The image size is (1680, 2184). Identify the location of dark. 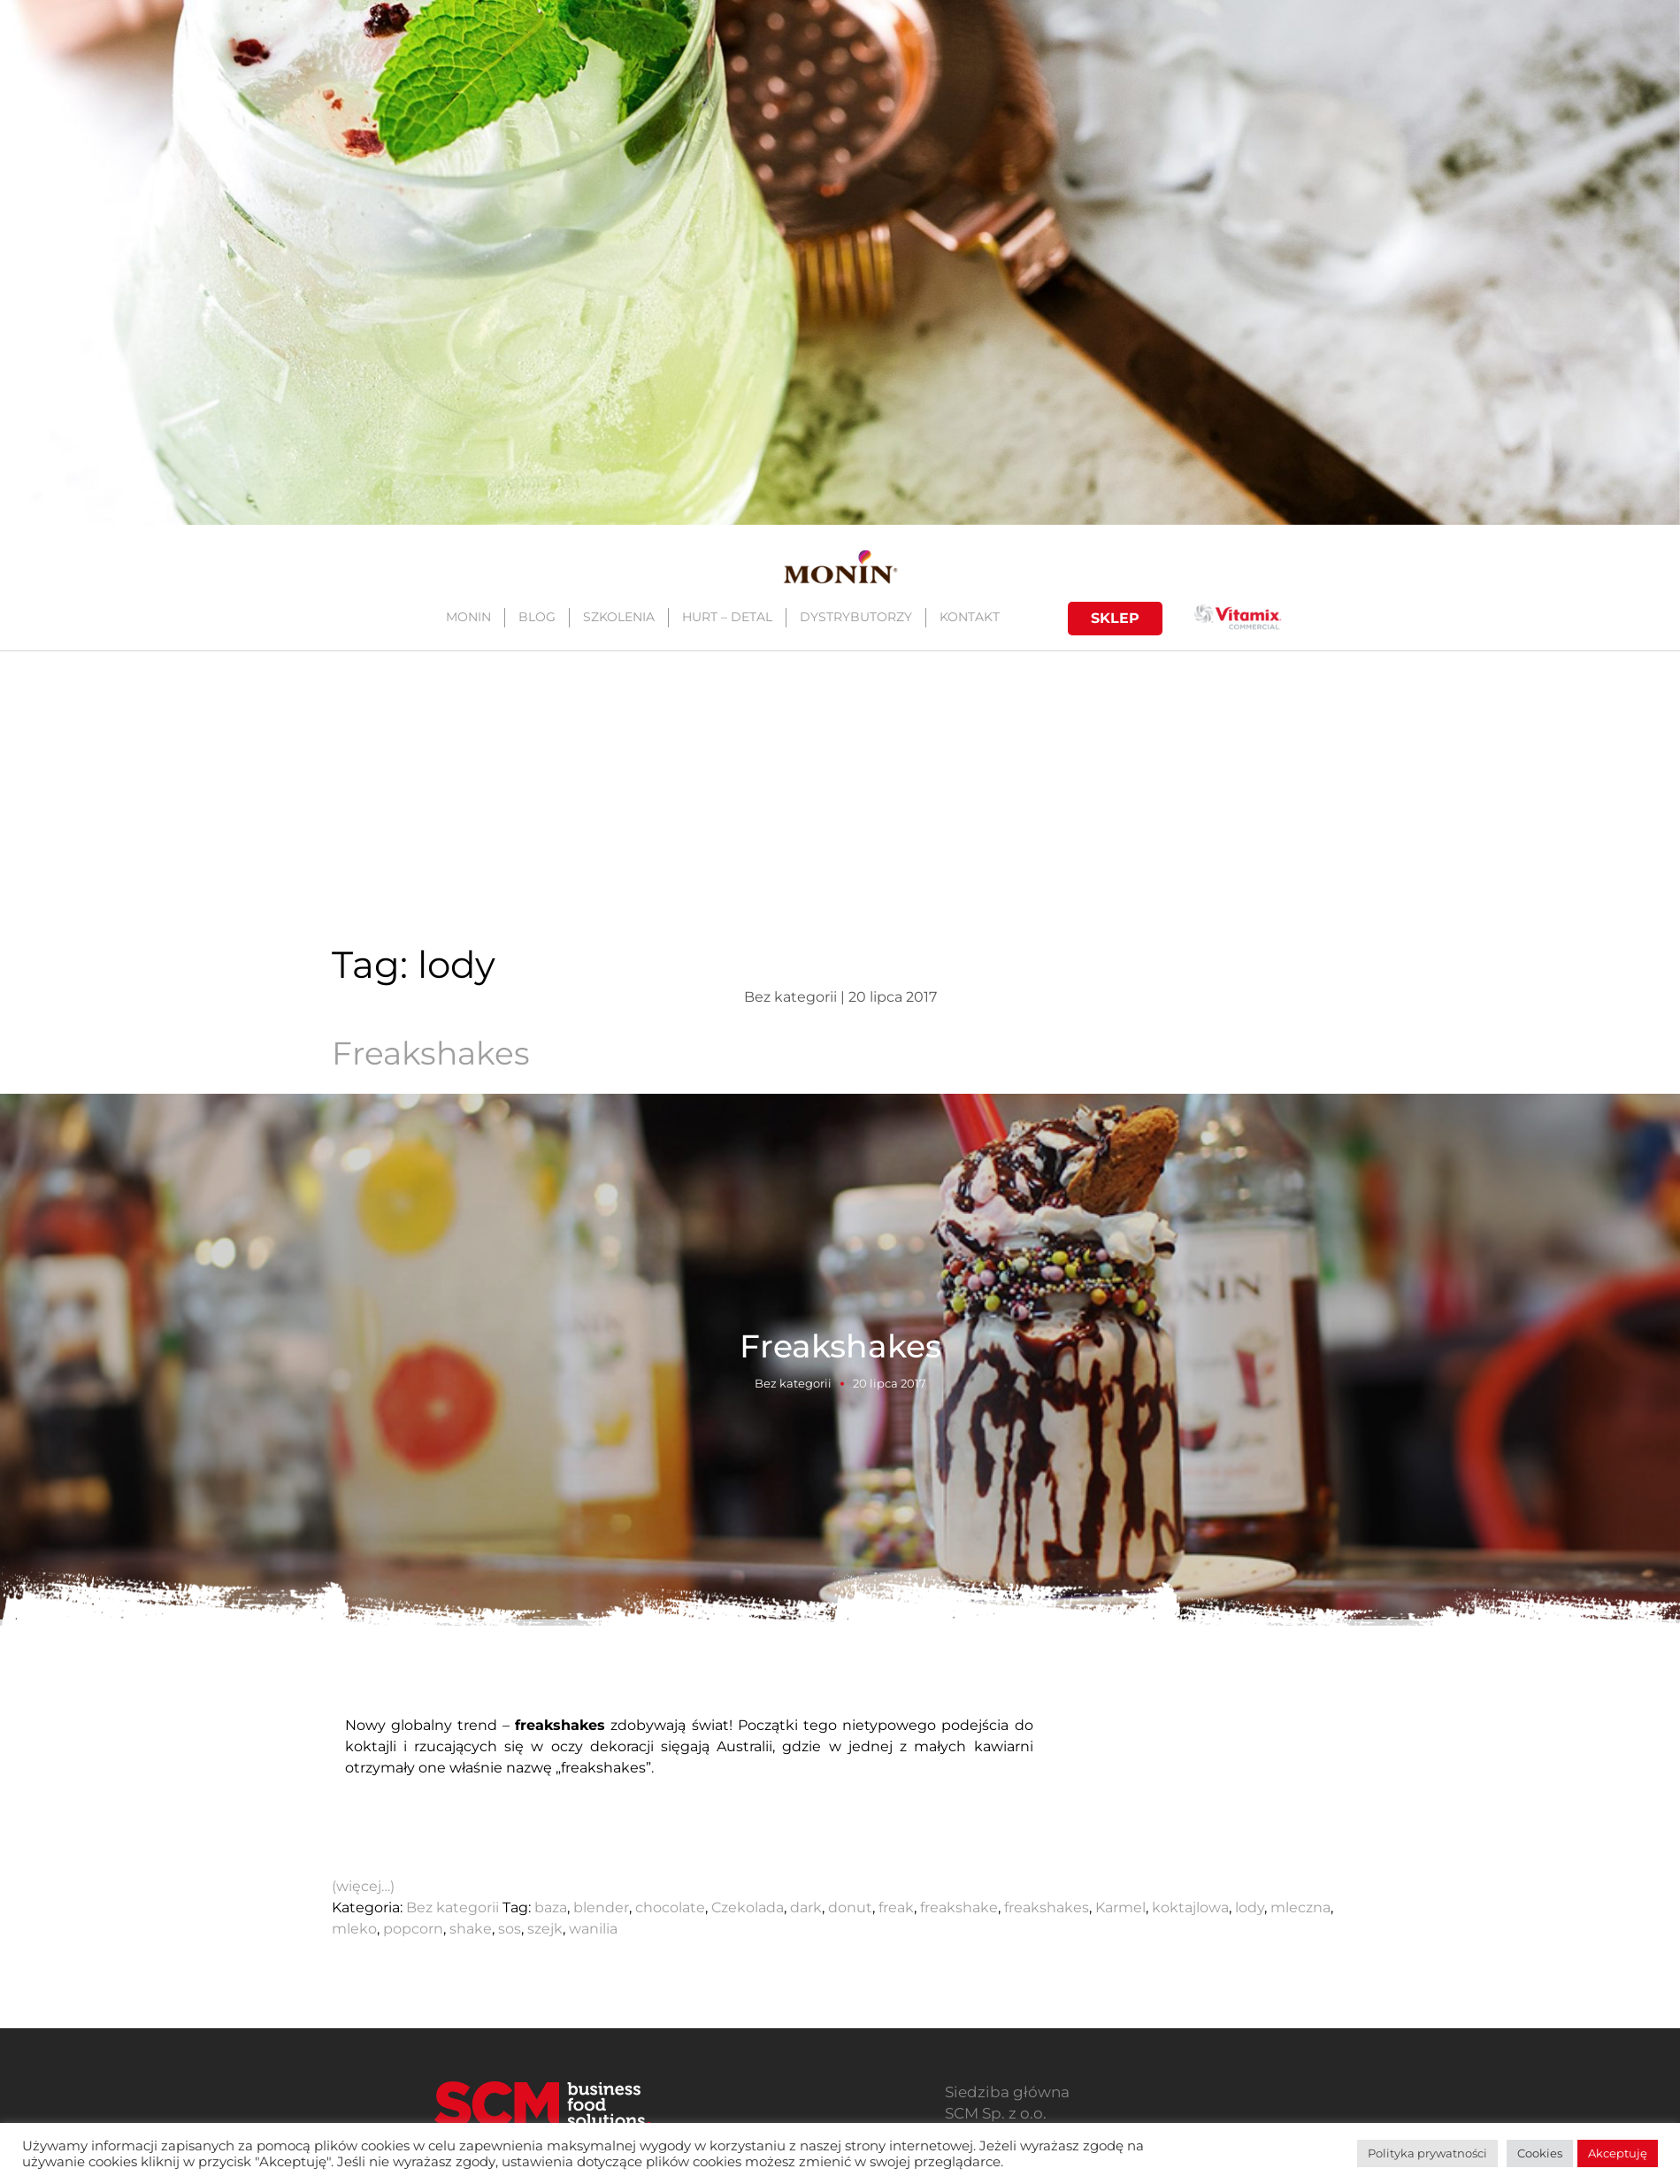
(806, 1907).